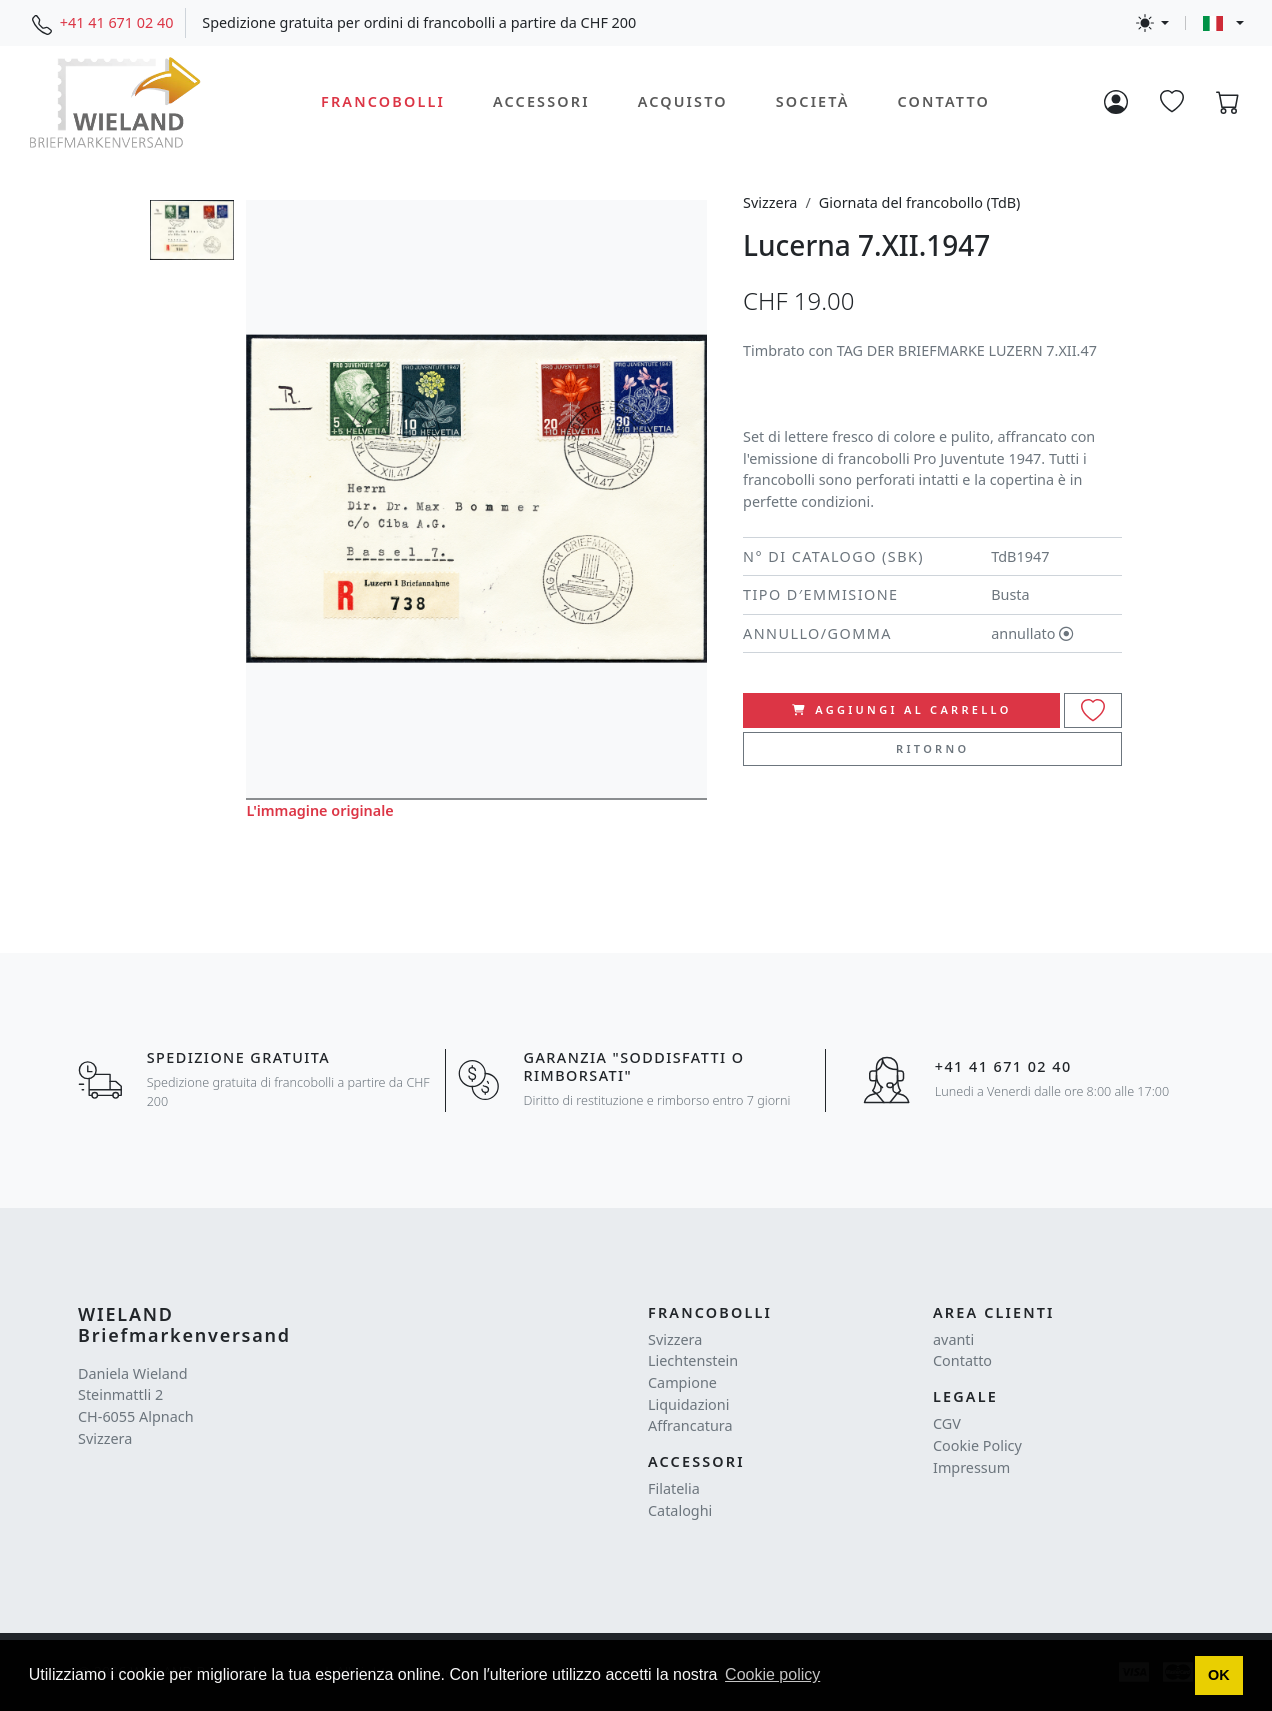 This screenshot has width=1272, height=1711. I want to click on Cookie policy [button], so click(772, 1674).